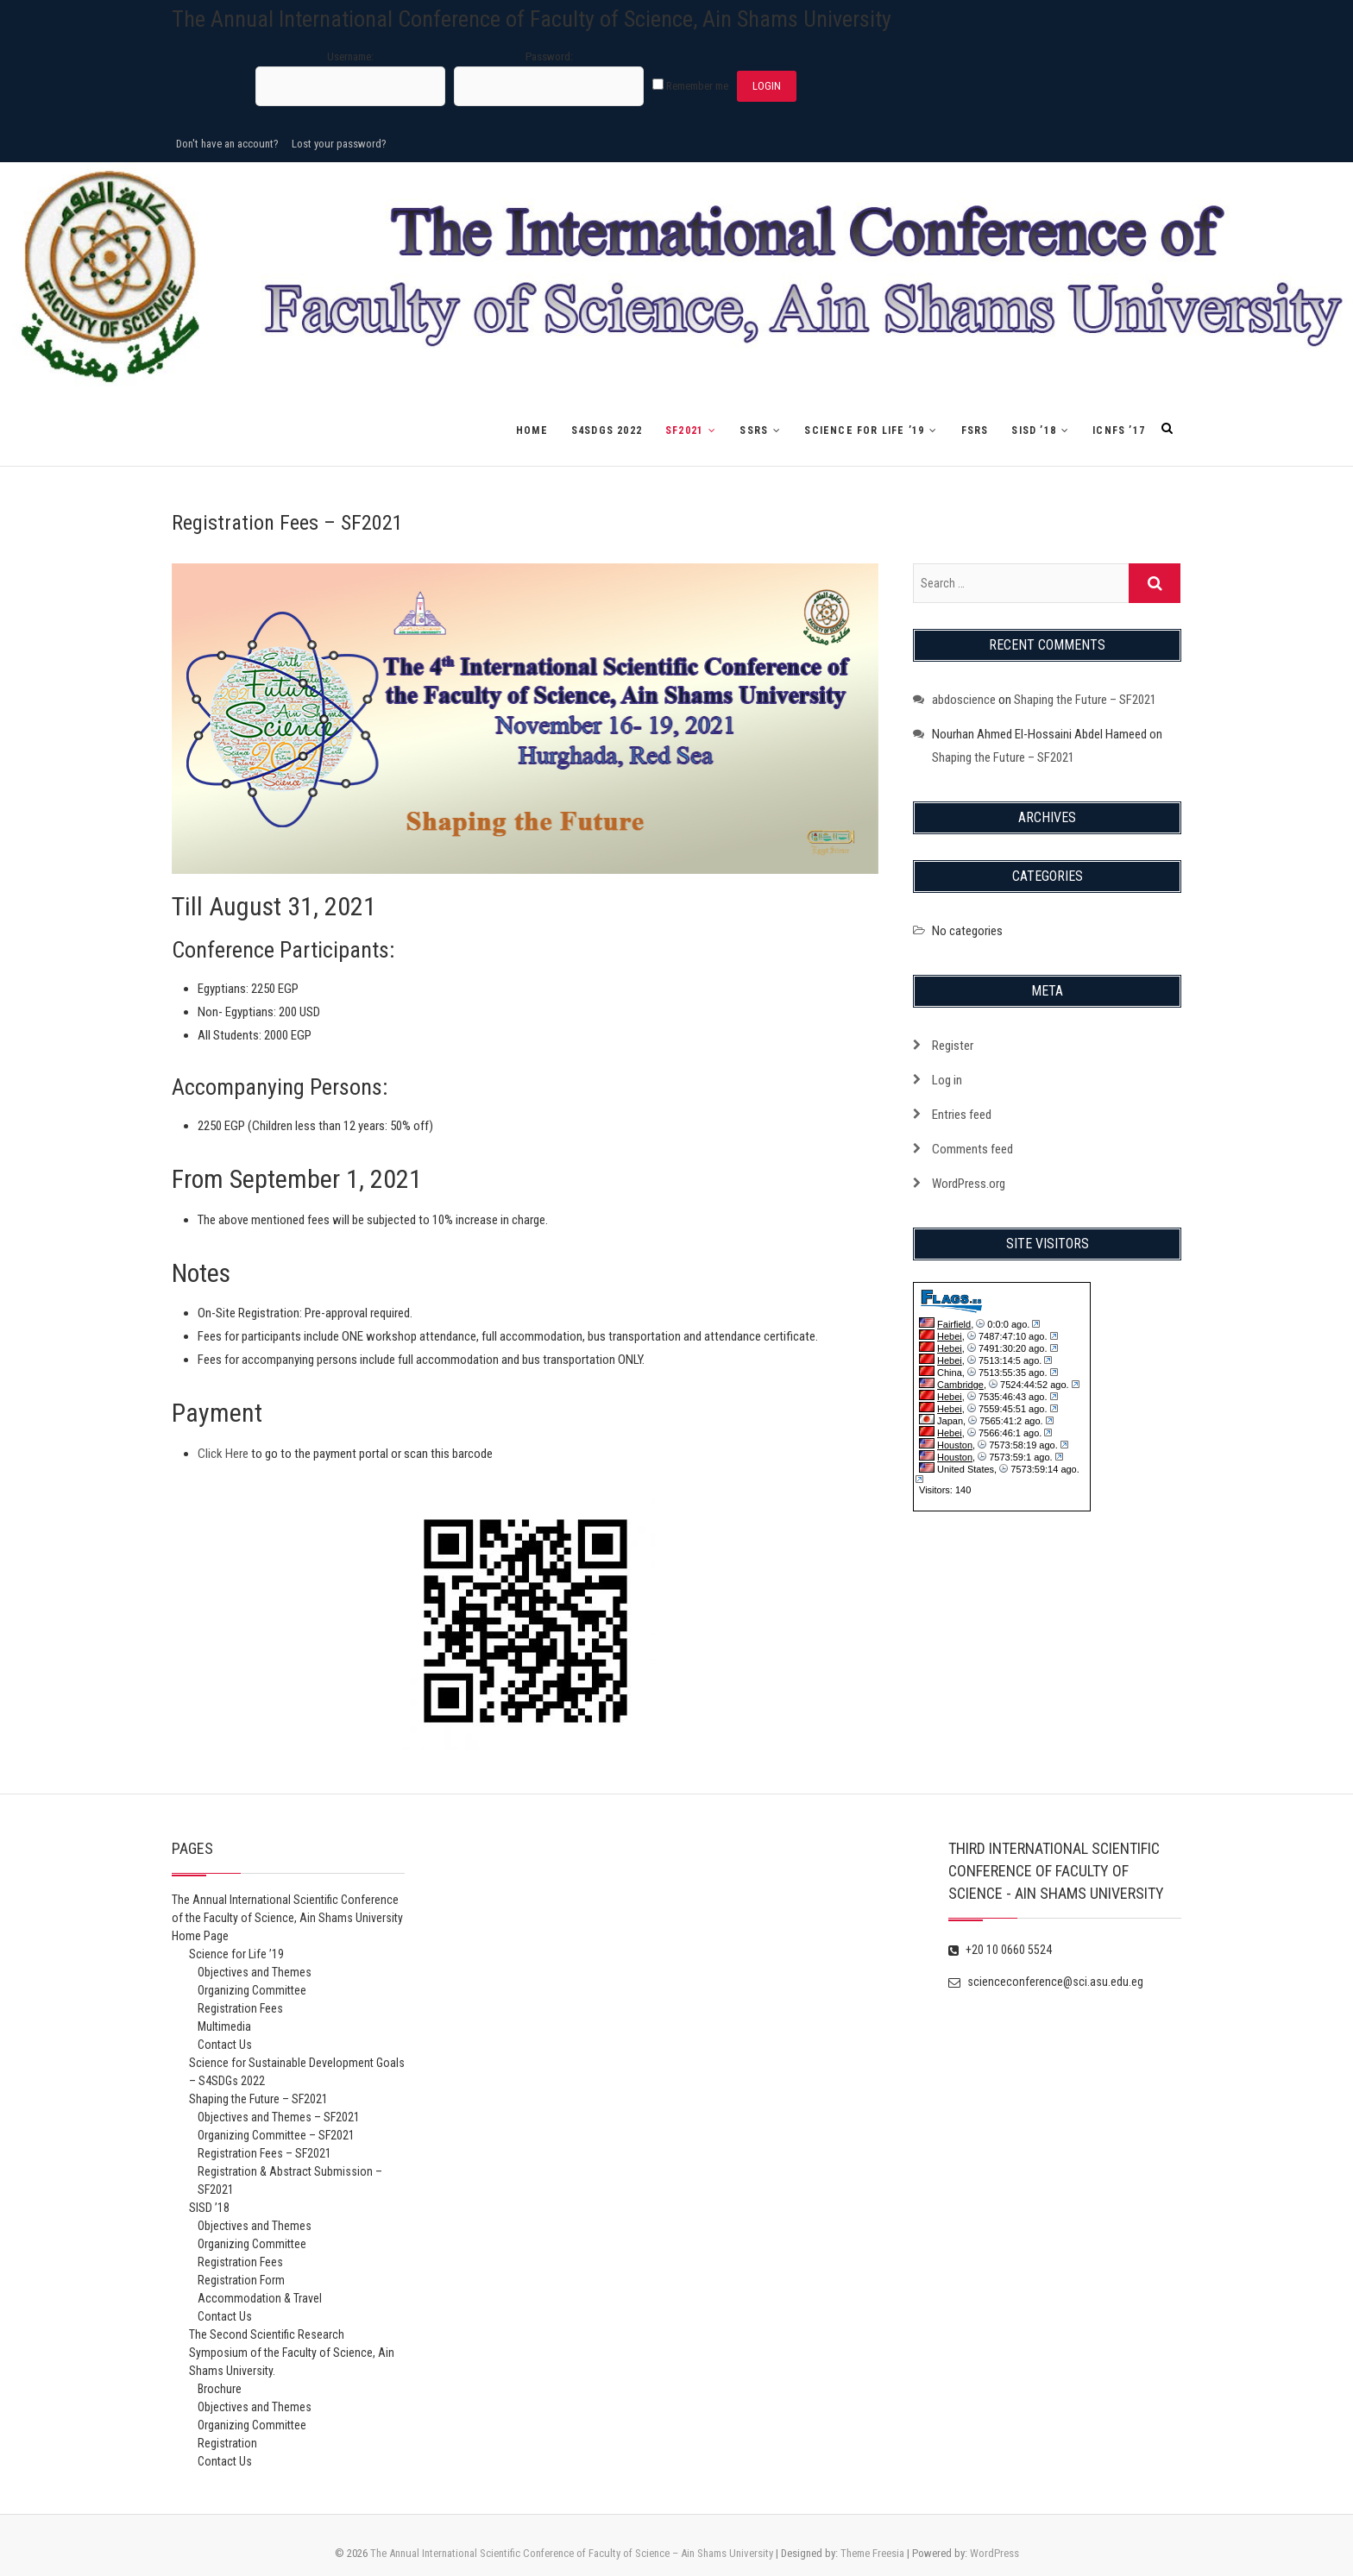 The image size is (1353, 2576). What do you see at coordinates (339, 143) in the screenshot?
I see `Lost your password?` at bounding box center [339, 143].